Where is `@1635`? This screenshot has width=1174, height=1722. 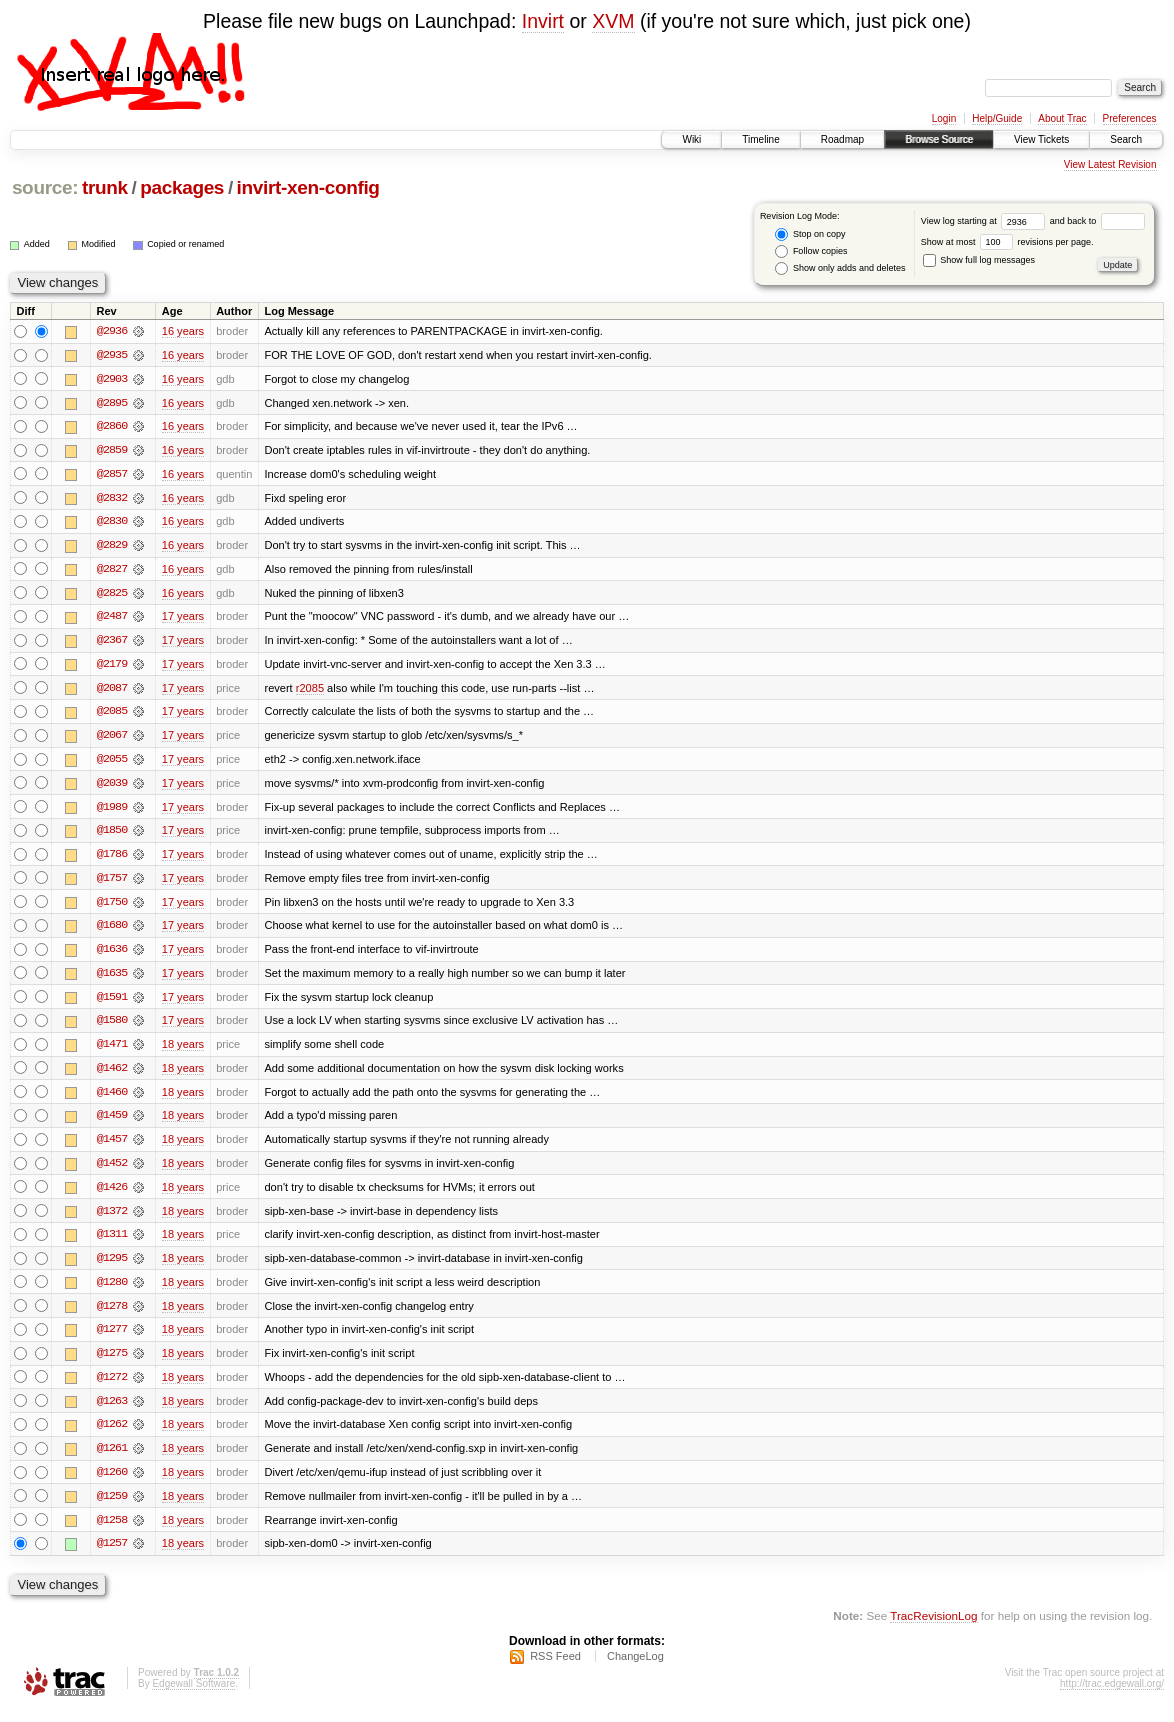 @1635 is located at coordinates (112, 979).